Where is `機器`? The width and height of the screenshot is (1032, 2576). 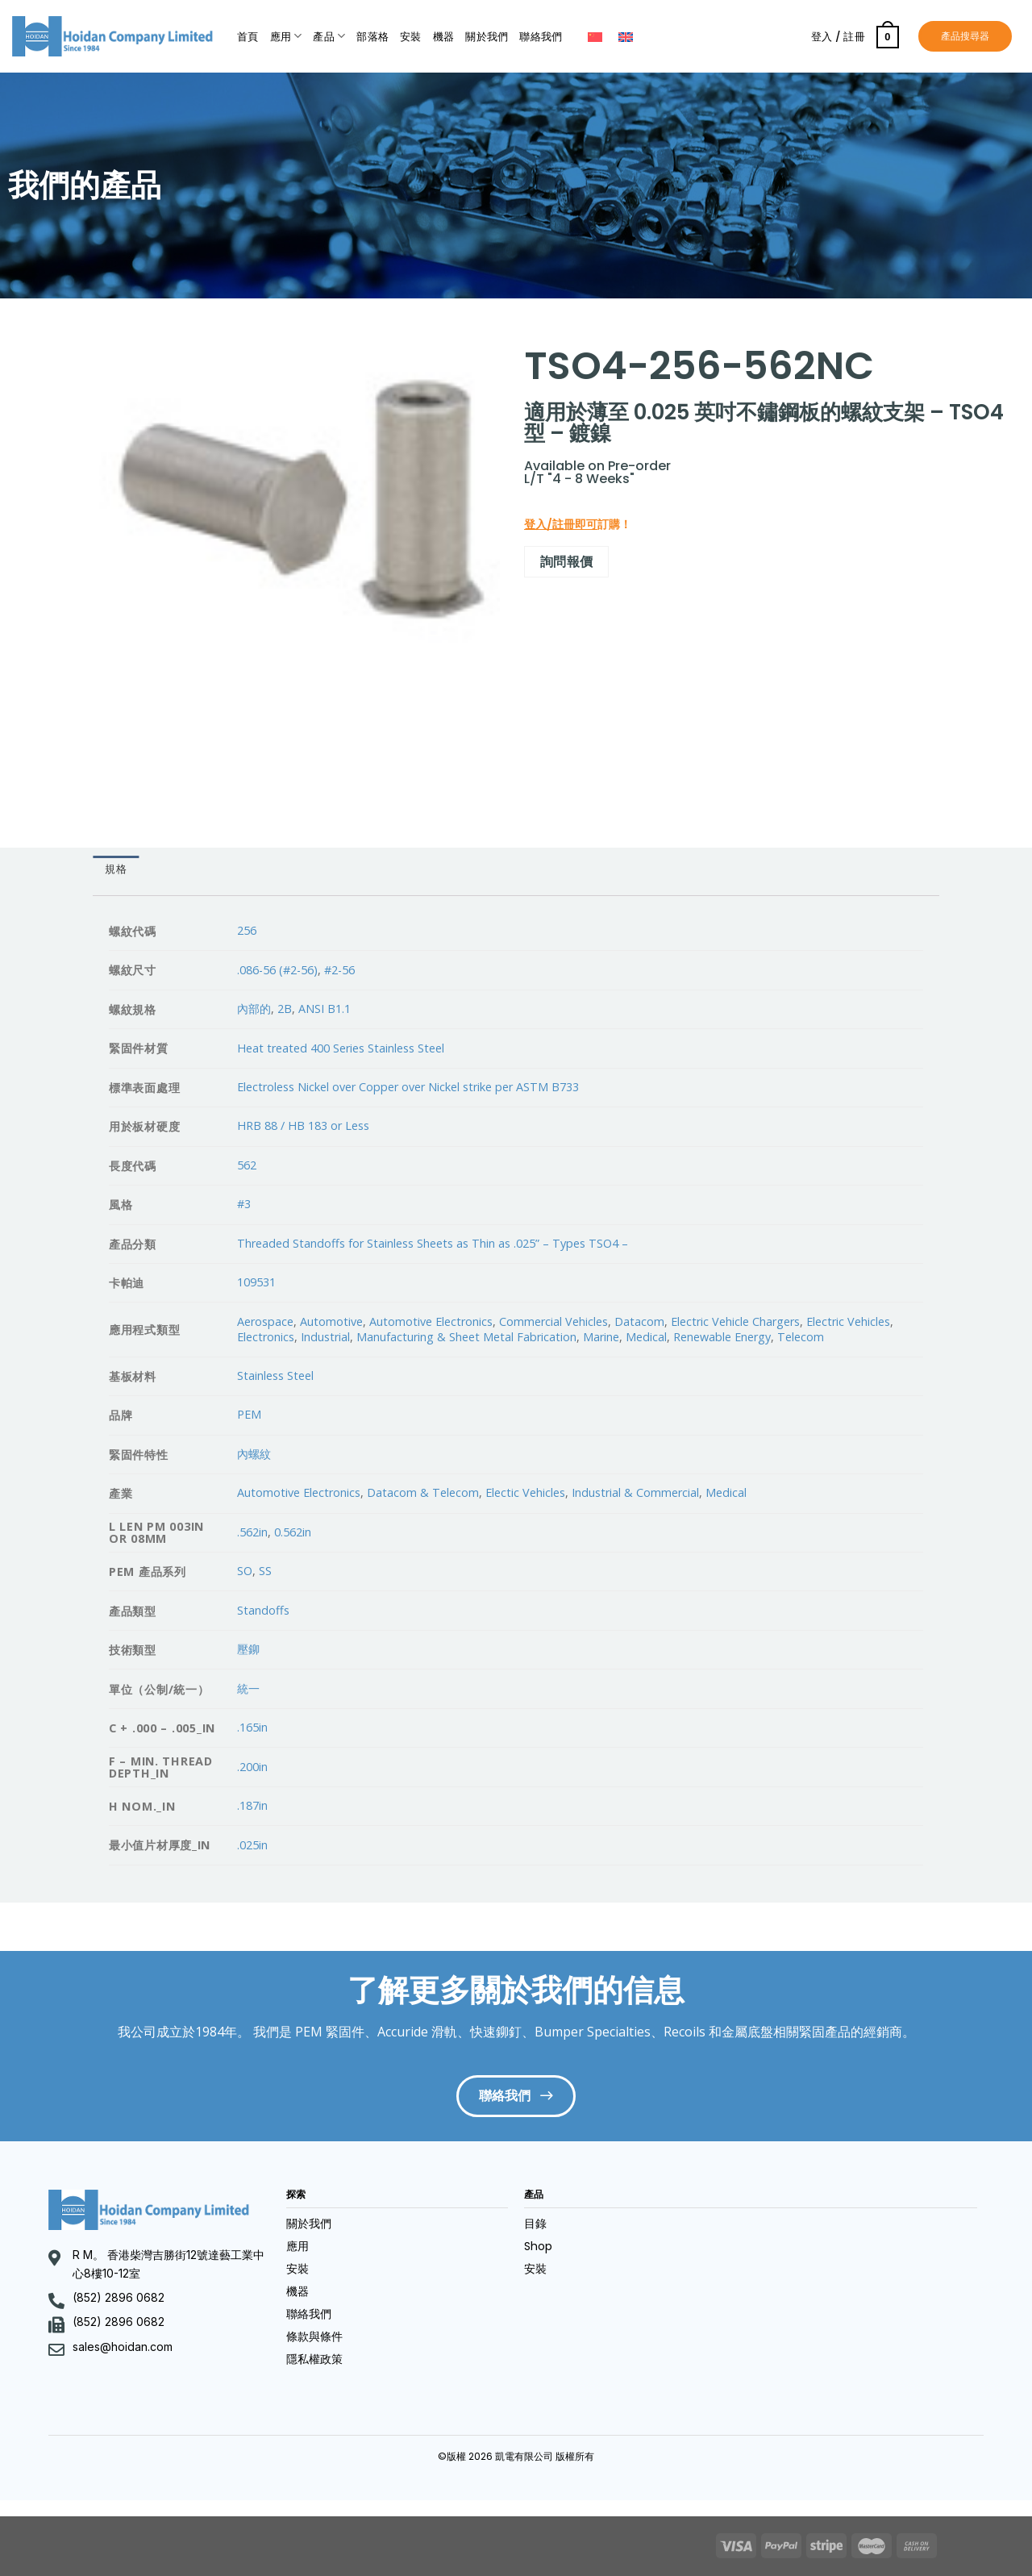 機器 is located at coordinates (444, 37).